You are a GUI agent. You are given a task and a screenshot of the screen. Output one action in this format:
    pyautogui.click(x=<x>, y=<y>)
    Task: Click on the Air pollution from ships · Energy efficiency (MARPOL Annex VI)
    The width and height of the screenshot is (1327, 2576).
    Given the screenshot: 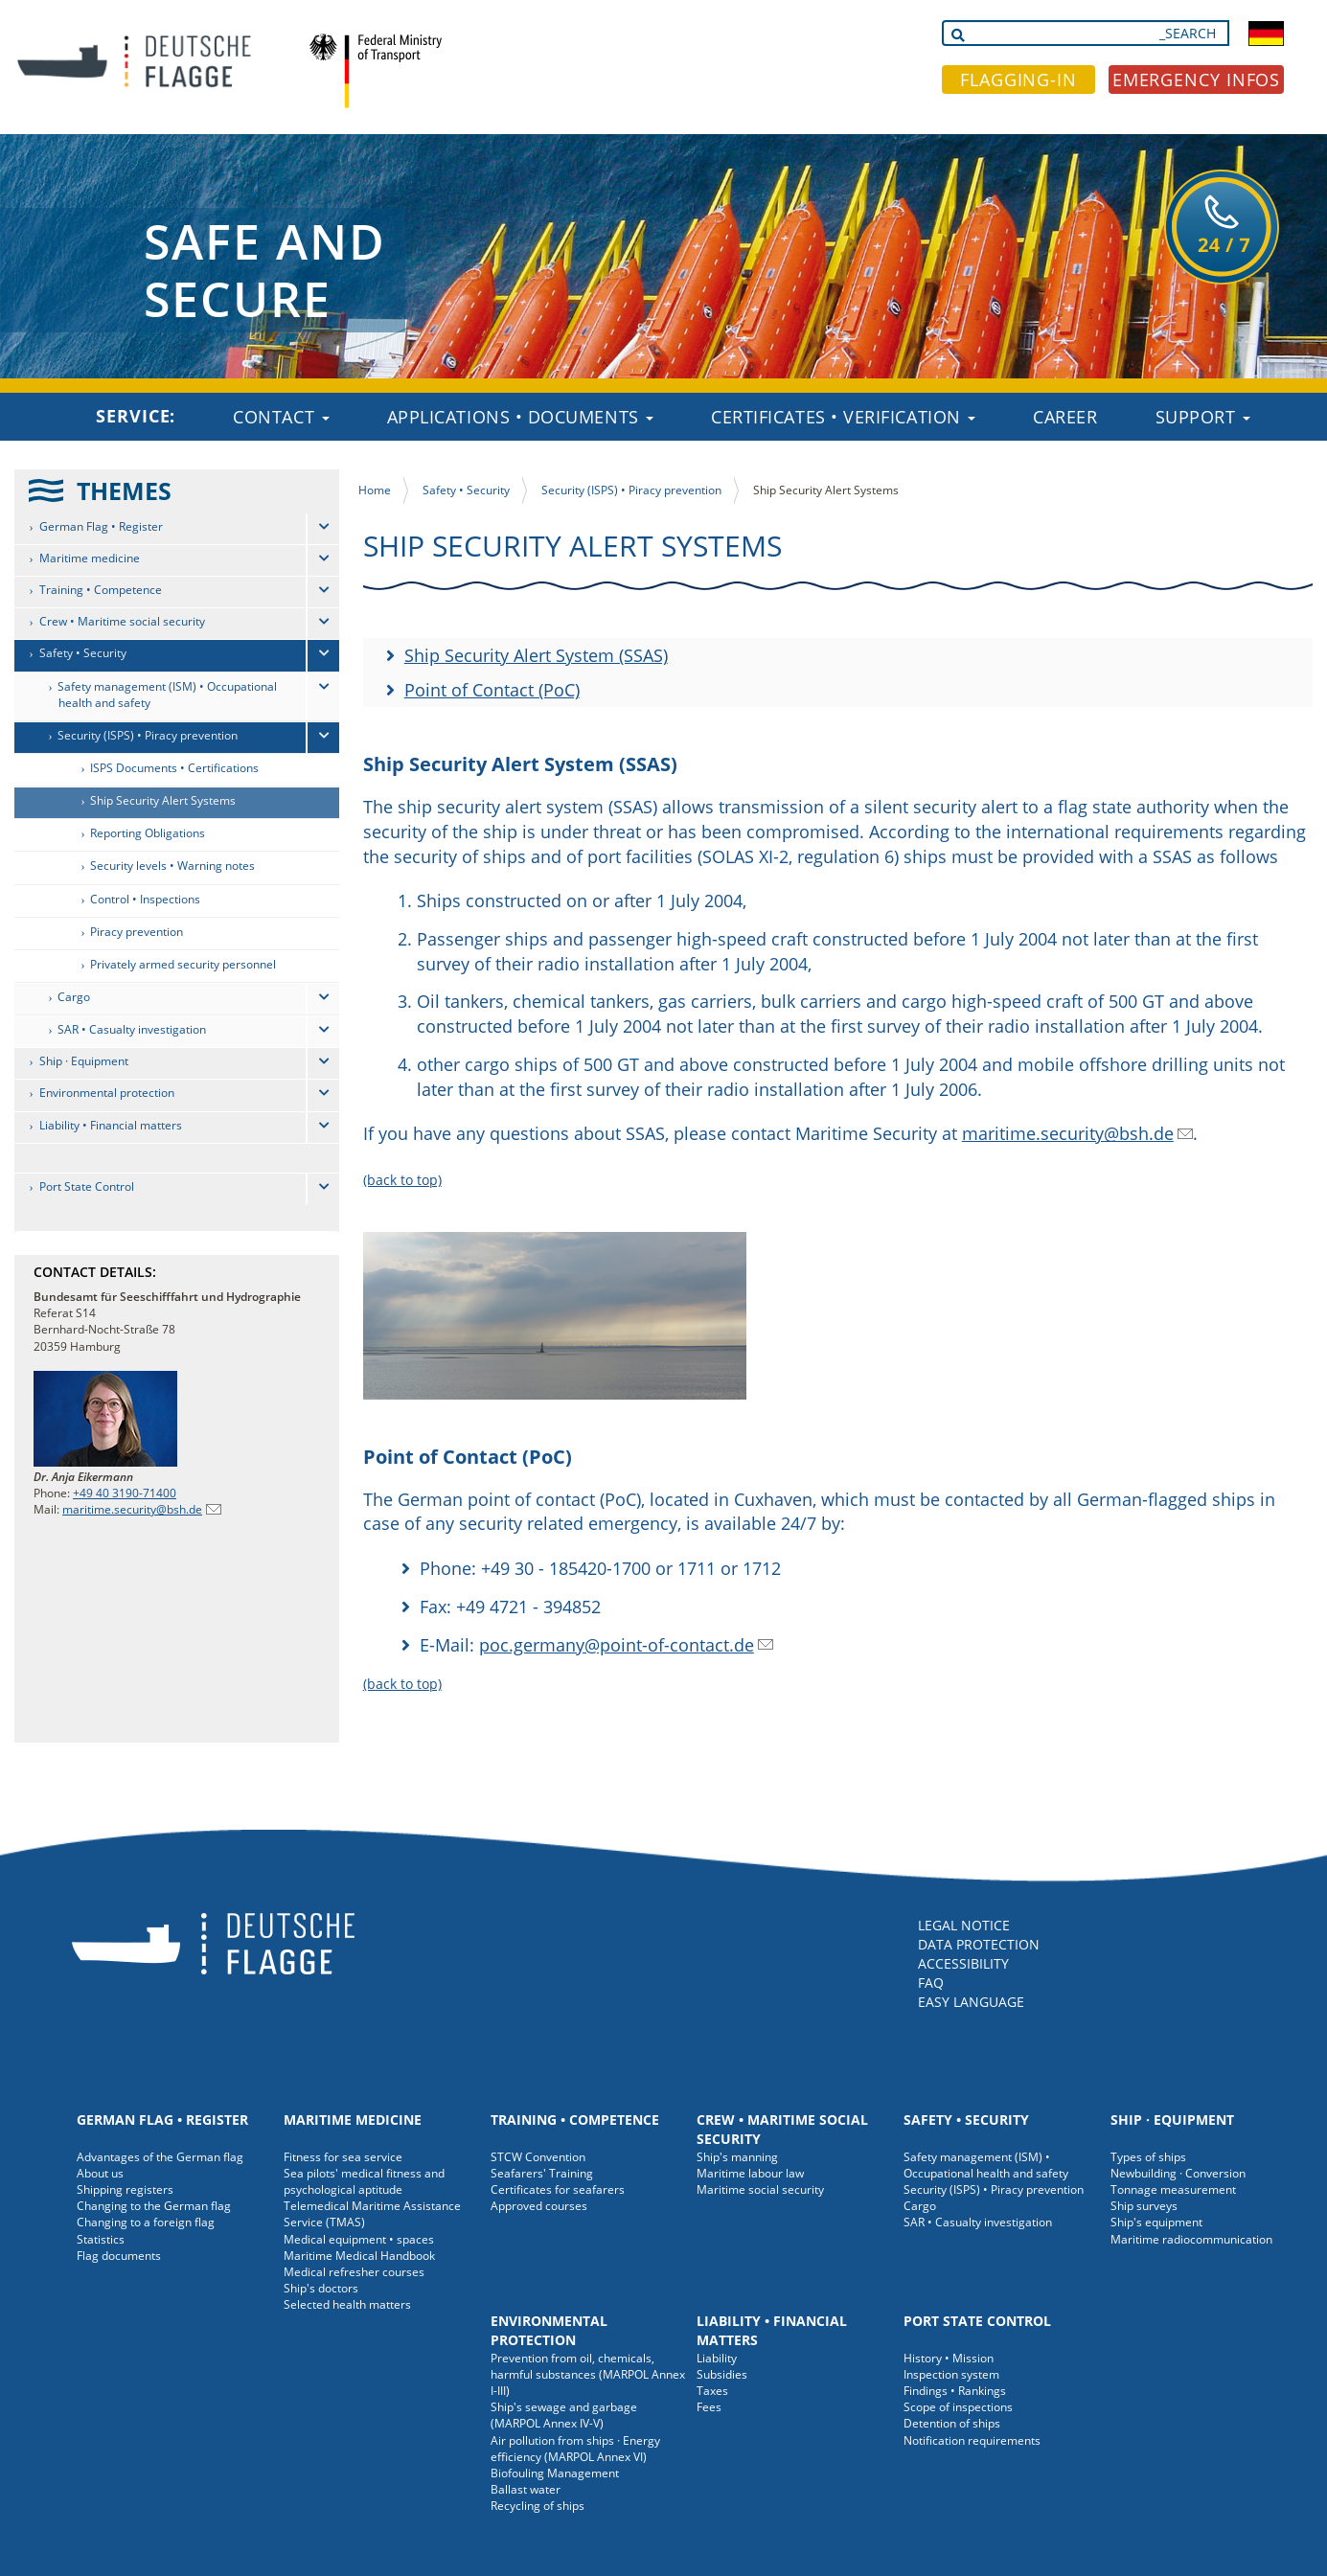 What is the action you would take?
    pyautogui.click(x=575, y=2448)
    